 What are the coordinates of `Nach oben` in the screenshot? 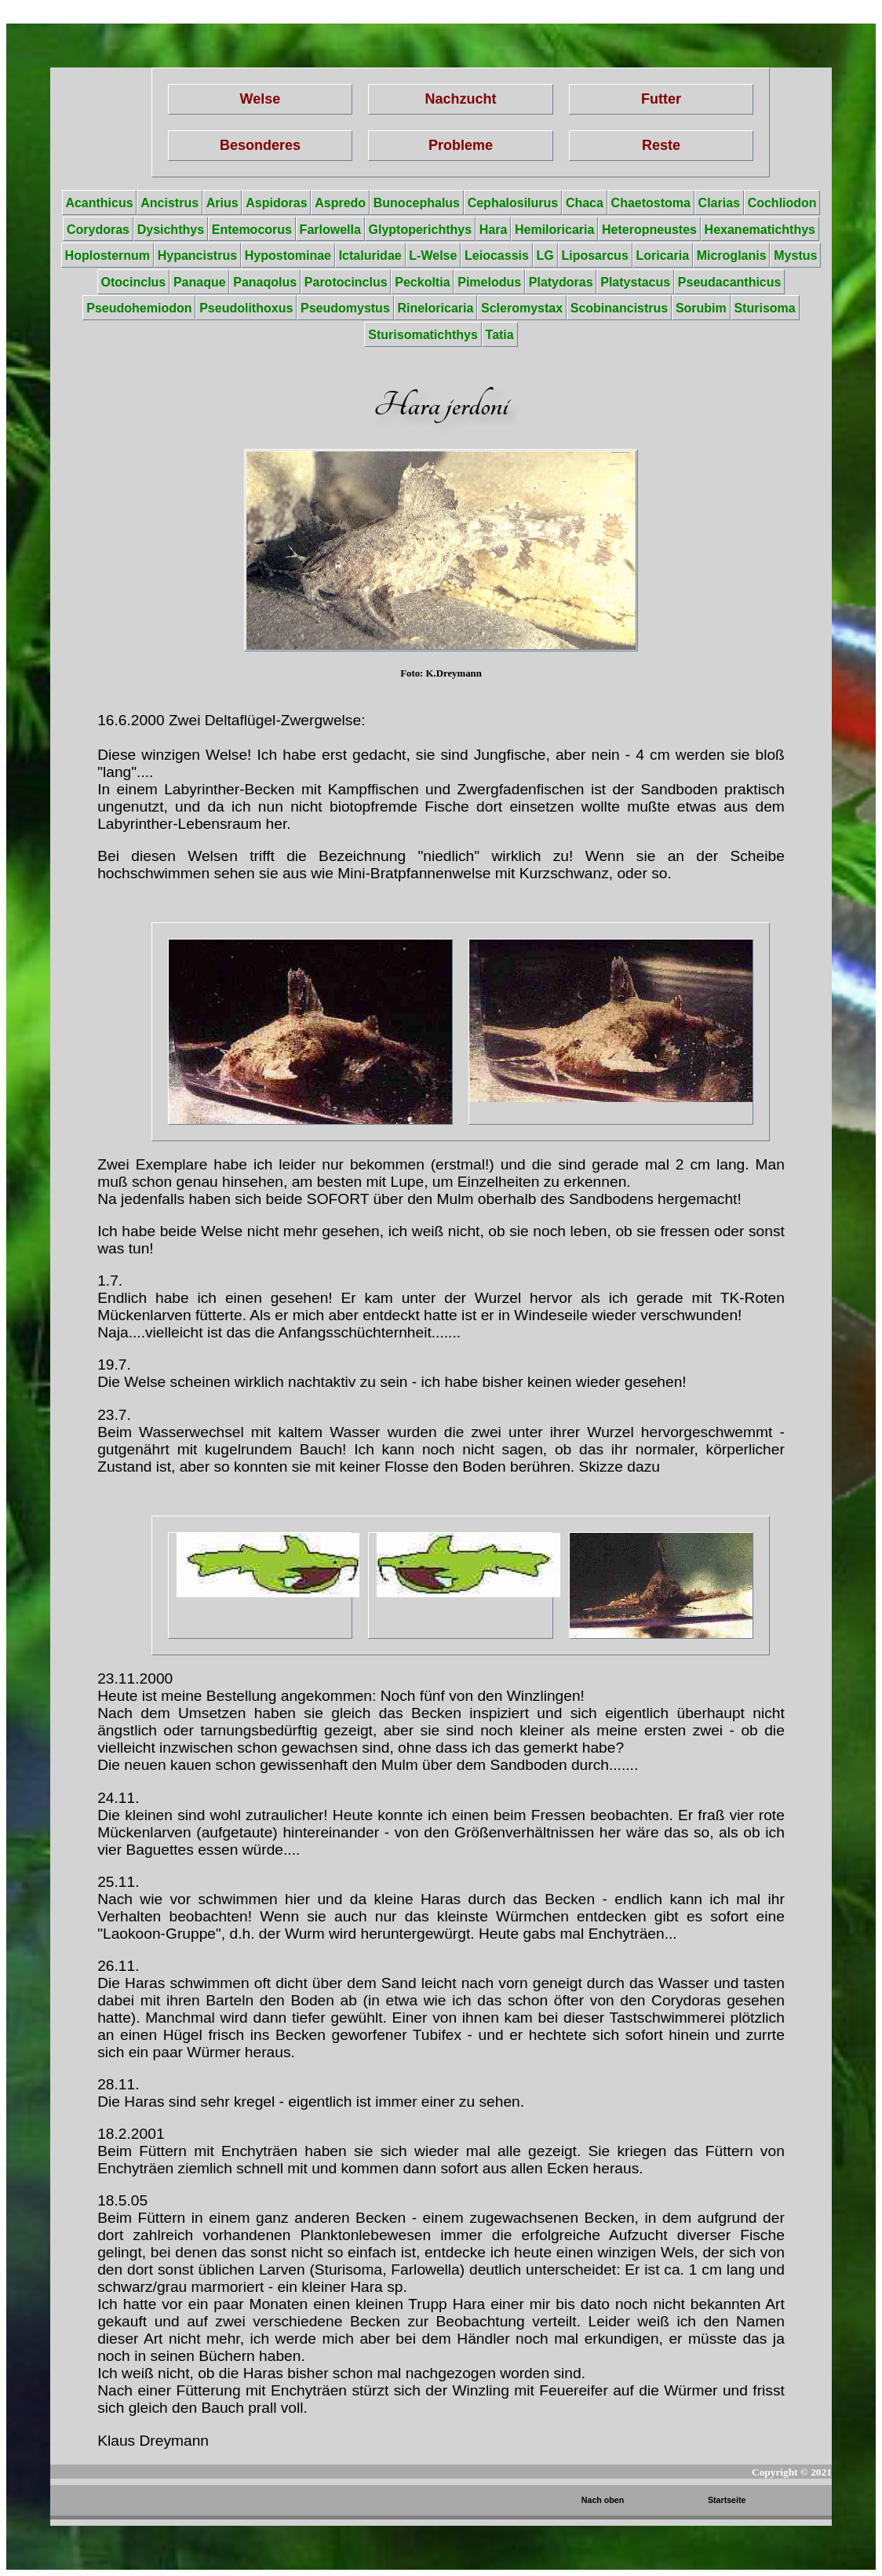 It's located at (602, 2500).